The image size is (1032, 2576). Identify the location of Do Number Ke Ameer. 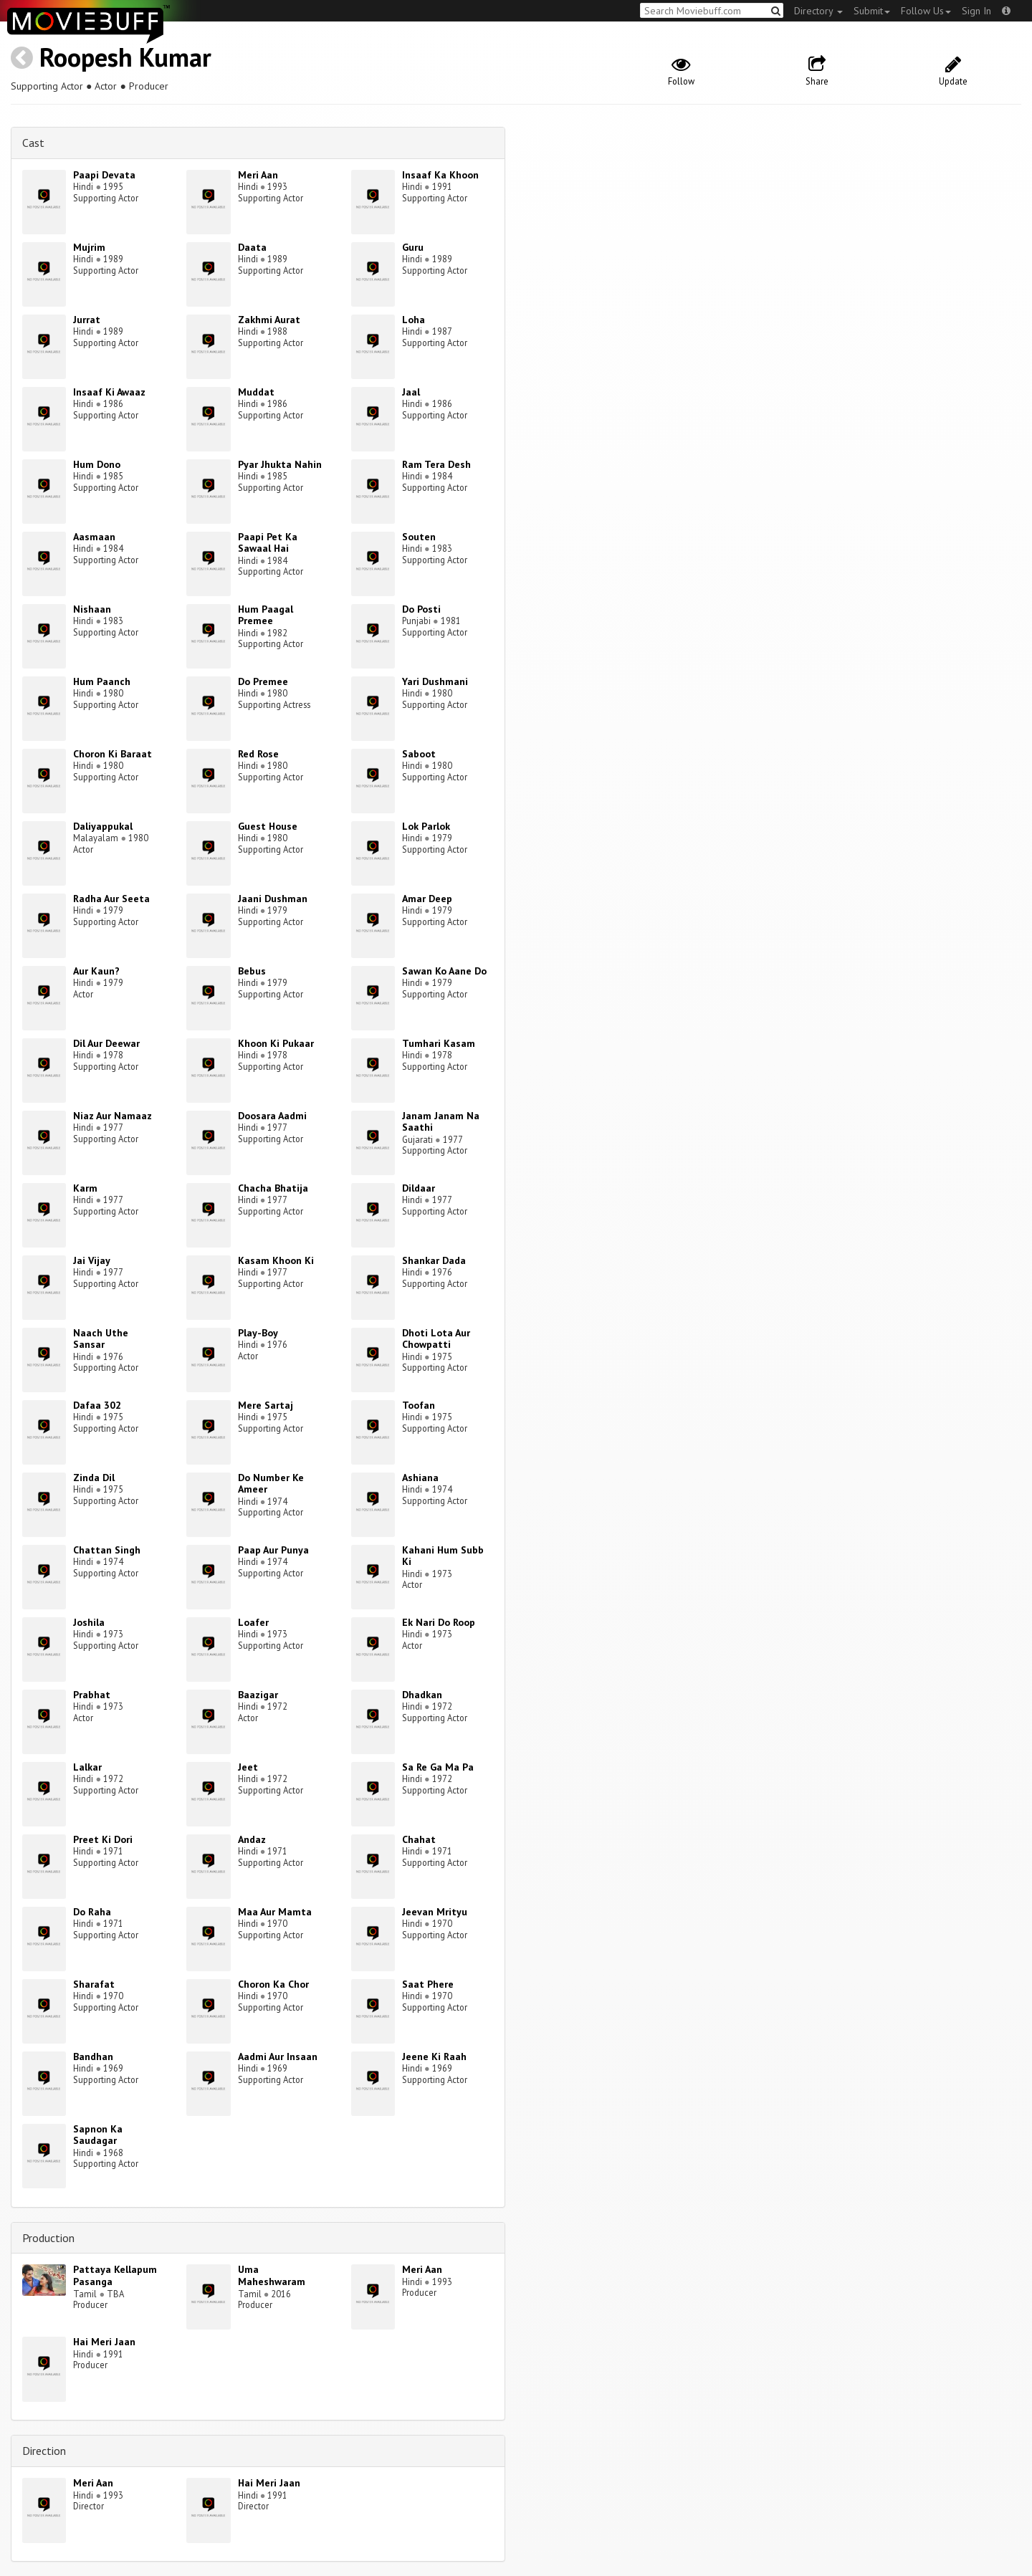
(271, 1483).